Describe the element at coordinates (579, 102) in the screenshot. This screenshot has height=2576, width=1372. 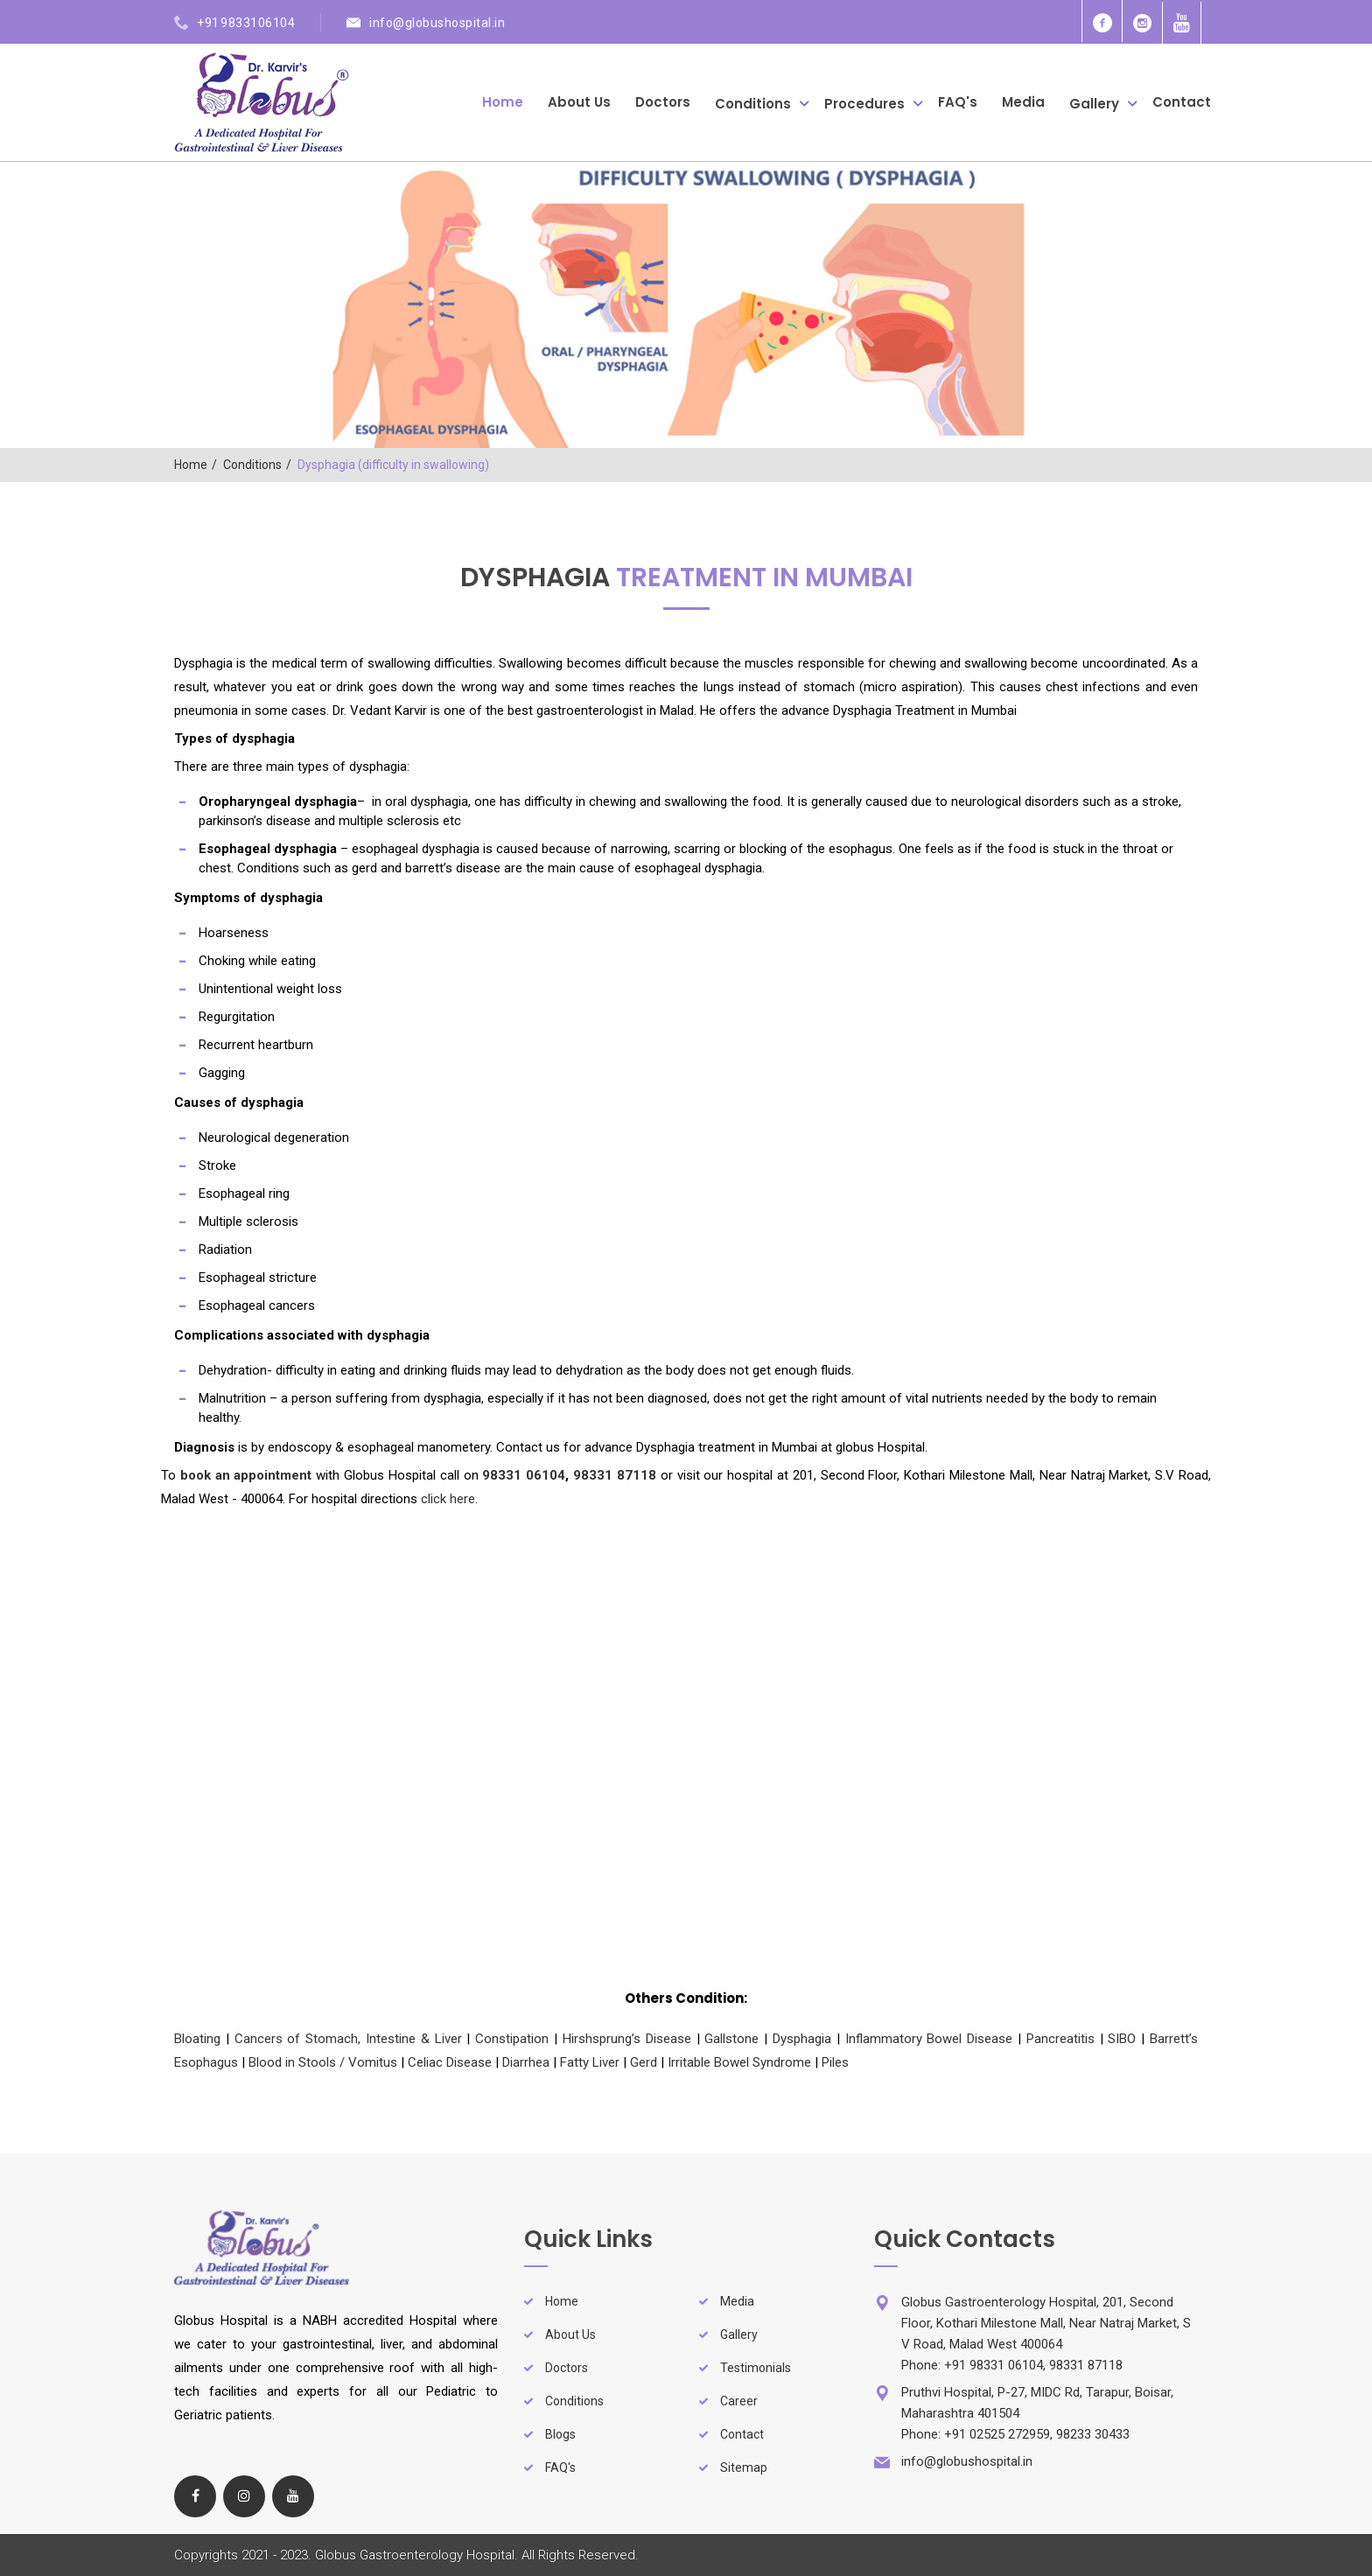
I see `About Us` at that location.